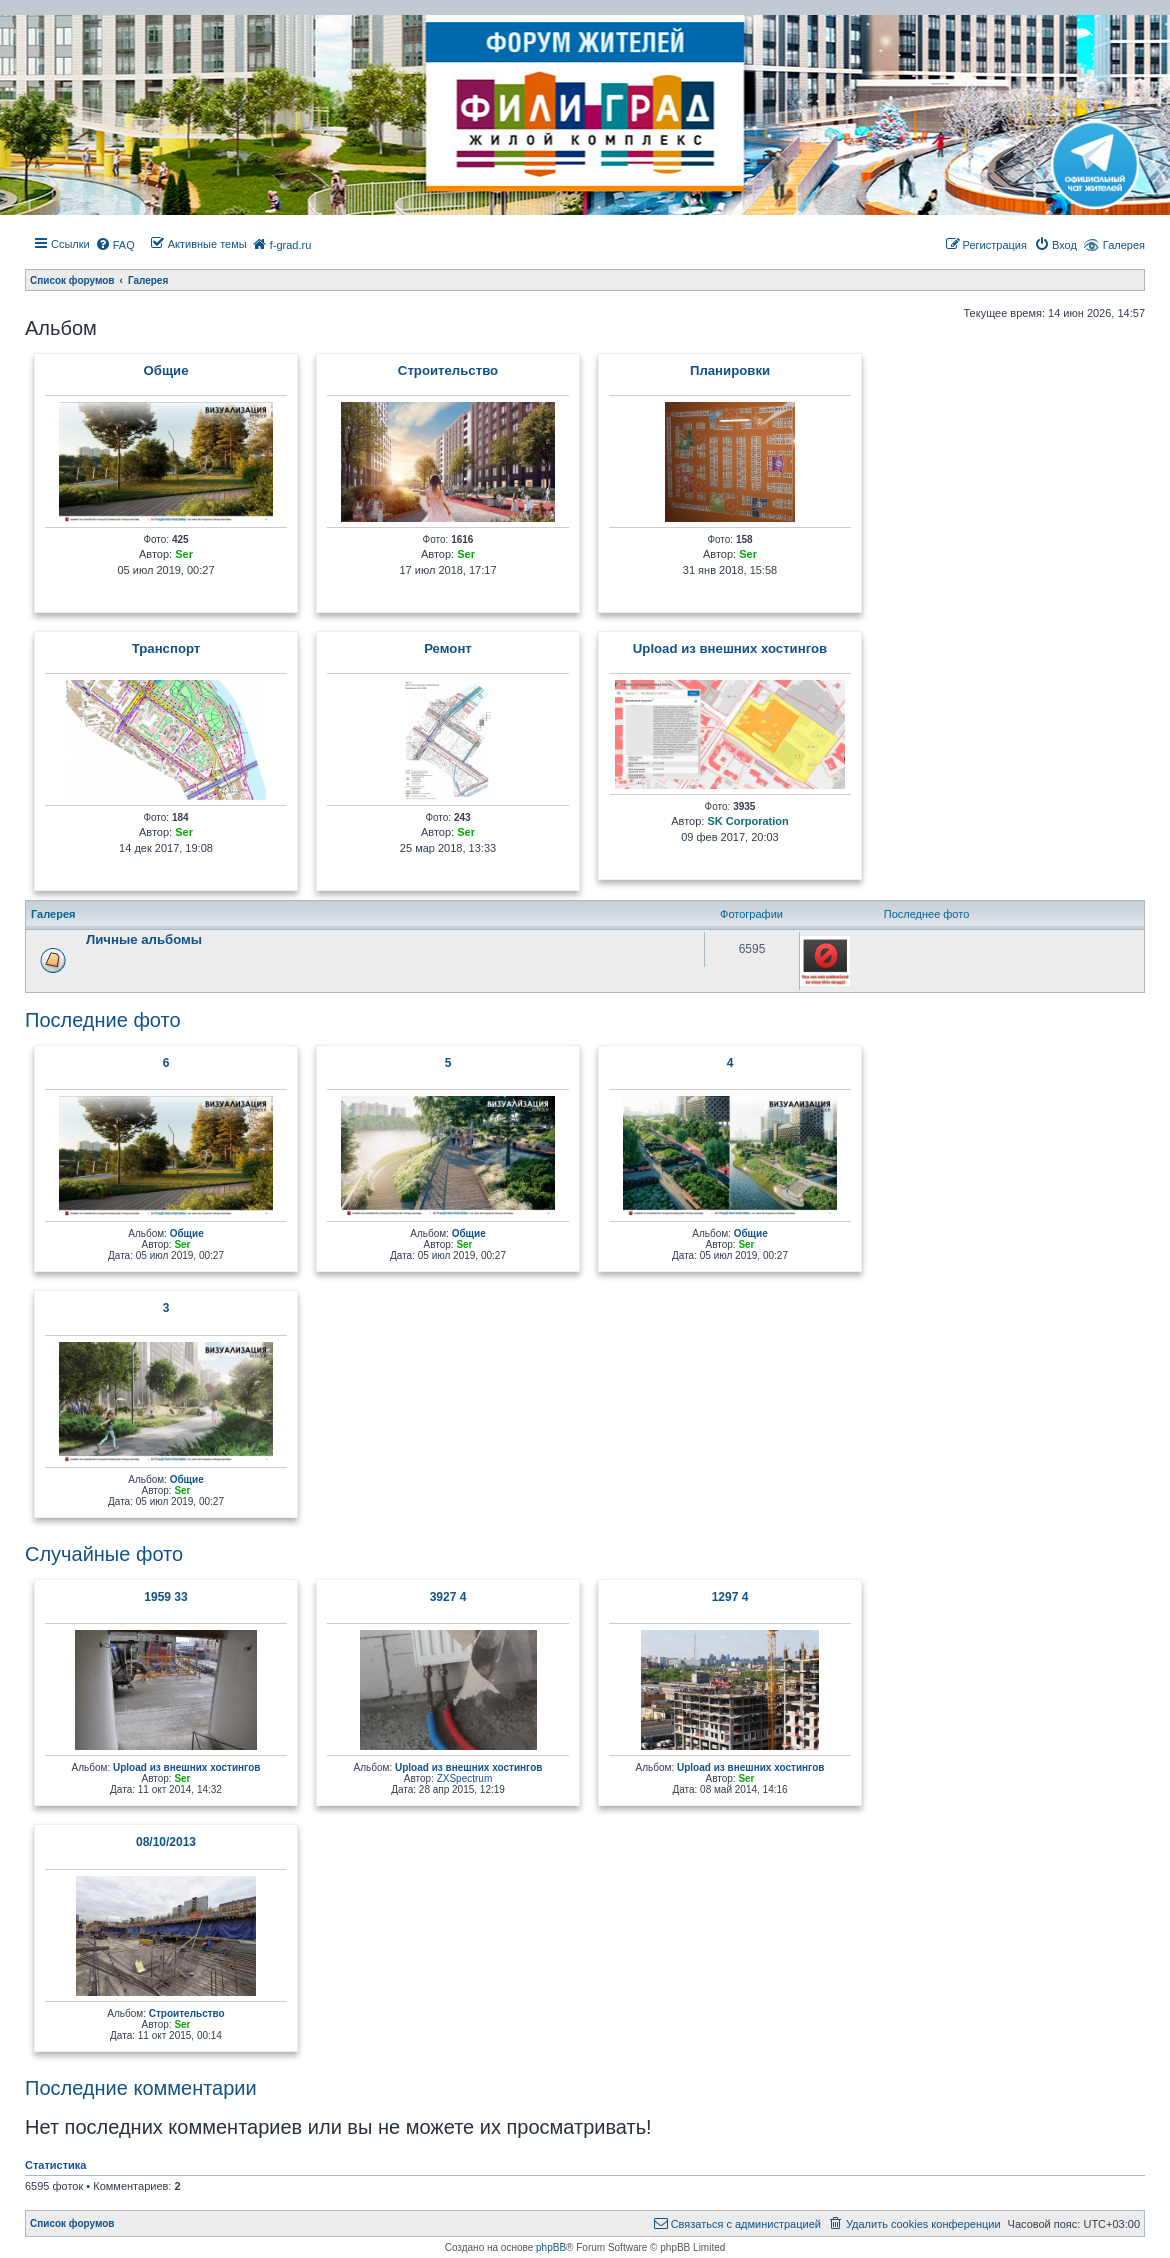  I want to click on 08/10/2013, so click(166, 1842).